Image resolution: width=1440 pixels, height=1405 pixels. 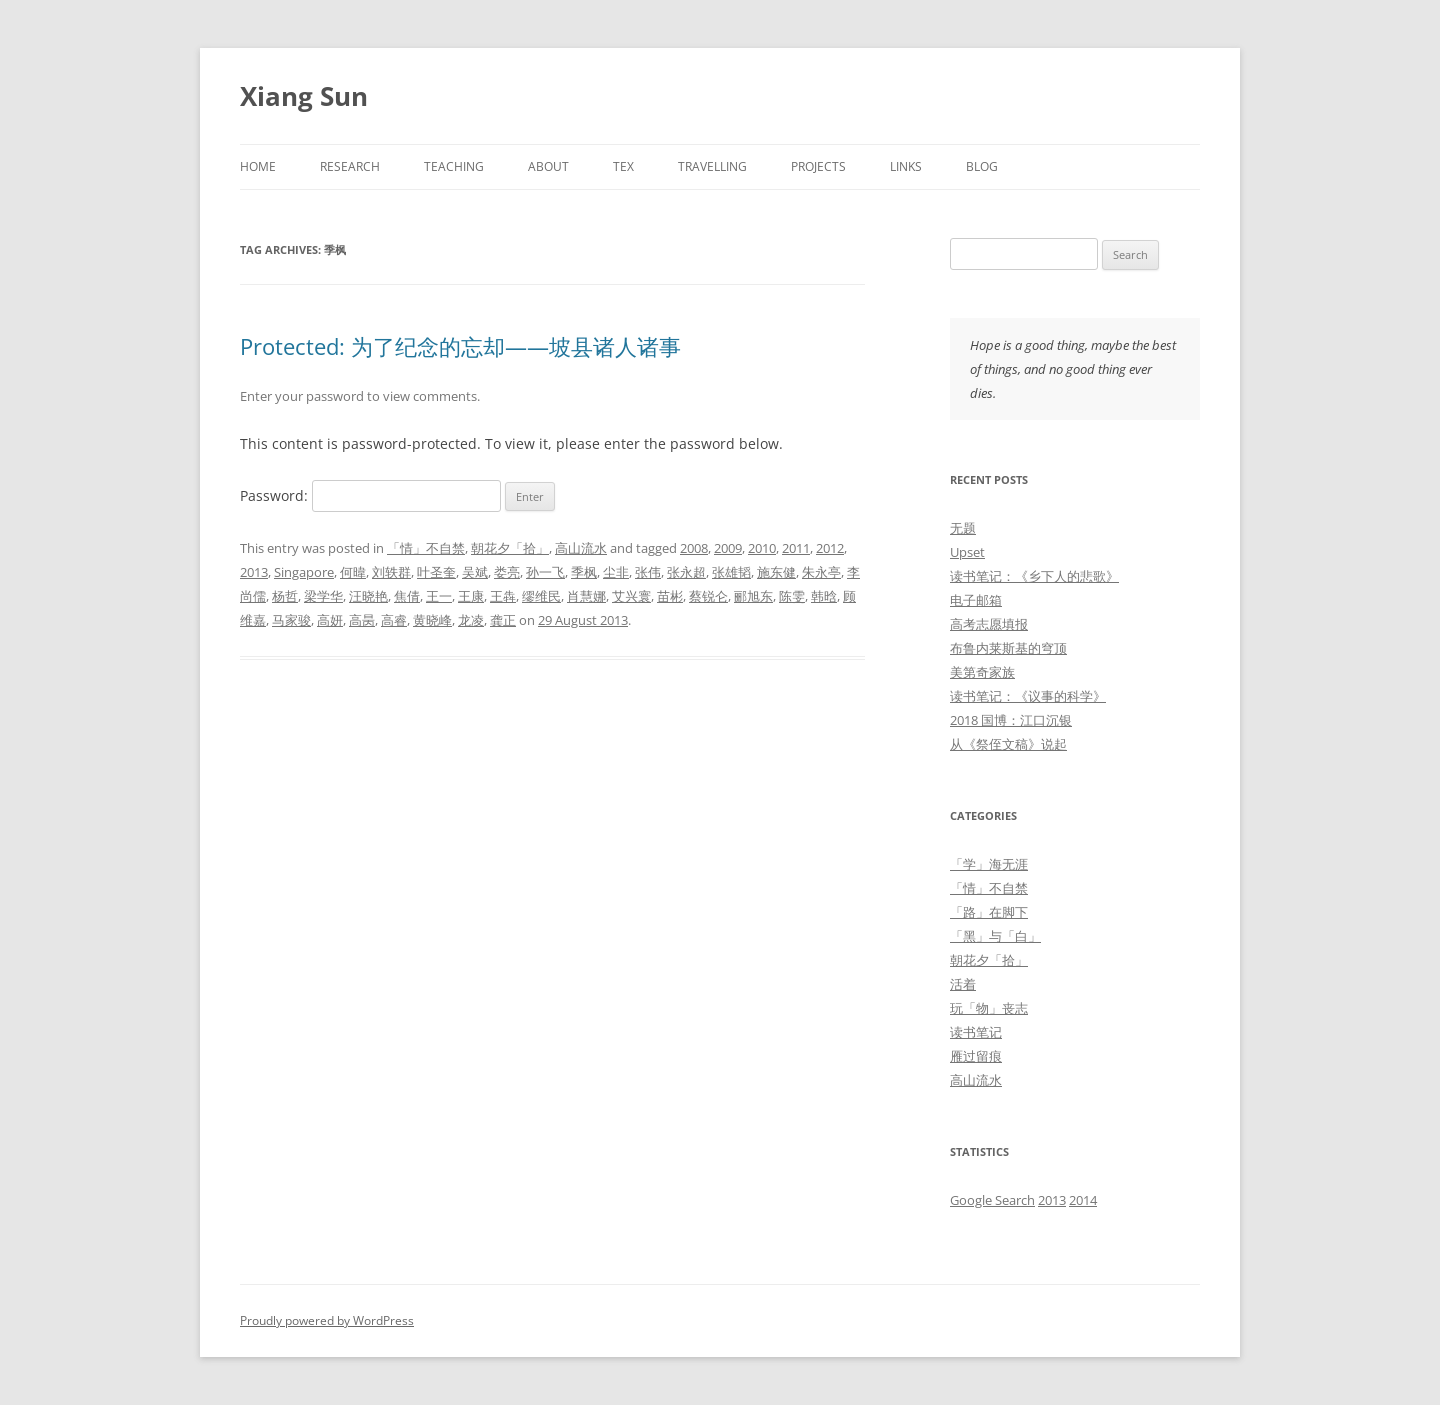 What do you see at coordinates (285, 596) in the screenshot?
I see `杨哲` at bounding box center [285, 596].